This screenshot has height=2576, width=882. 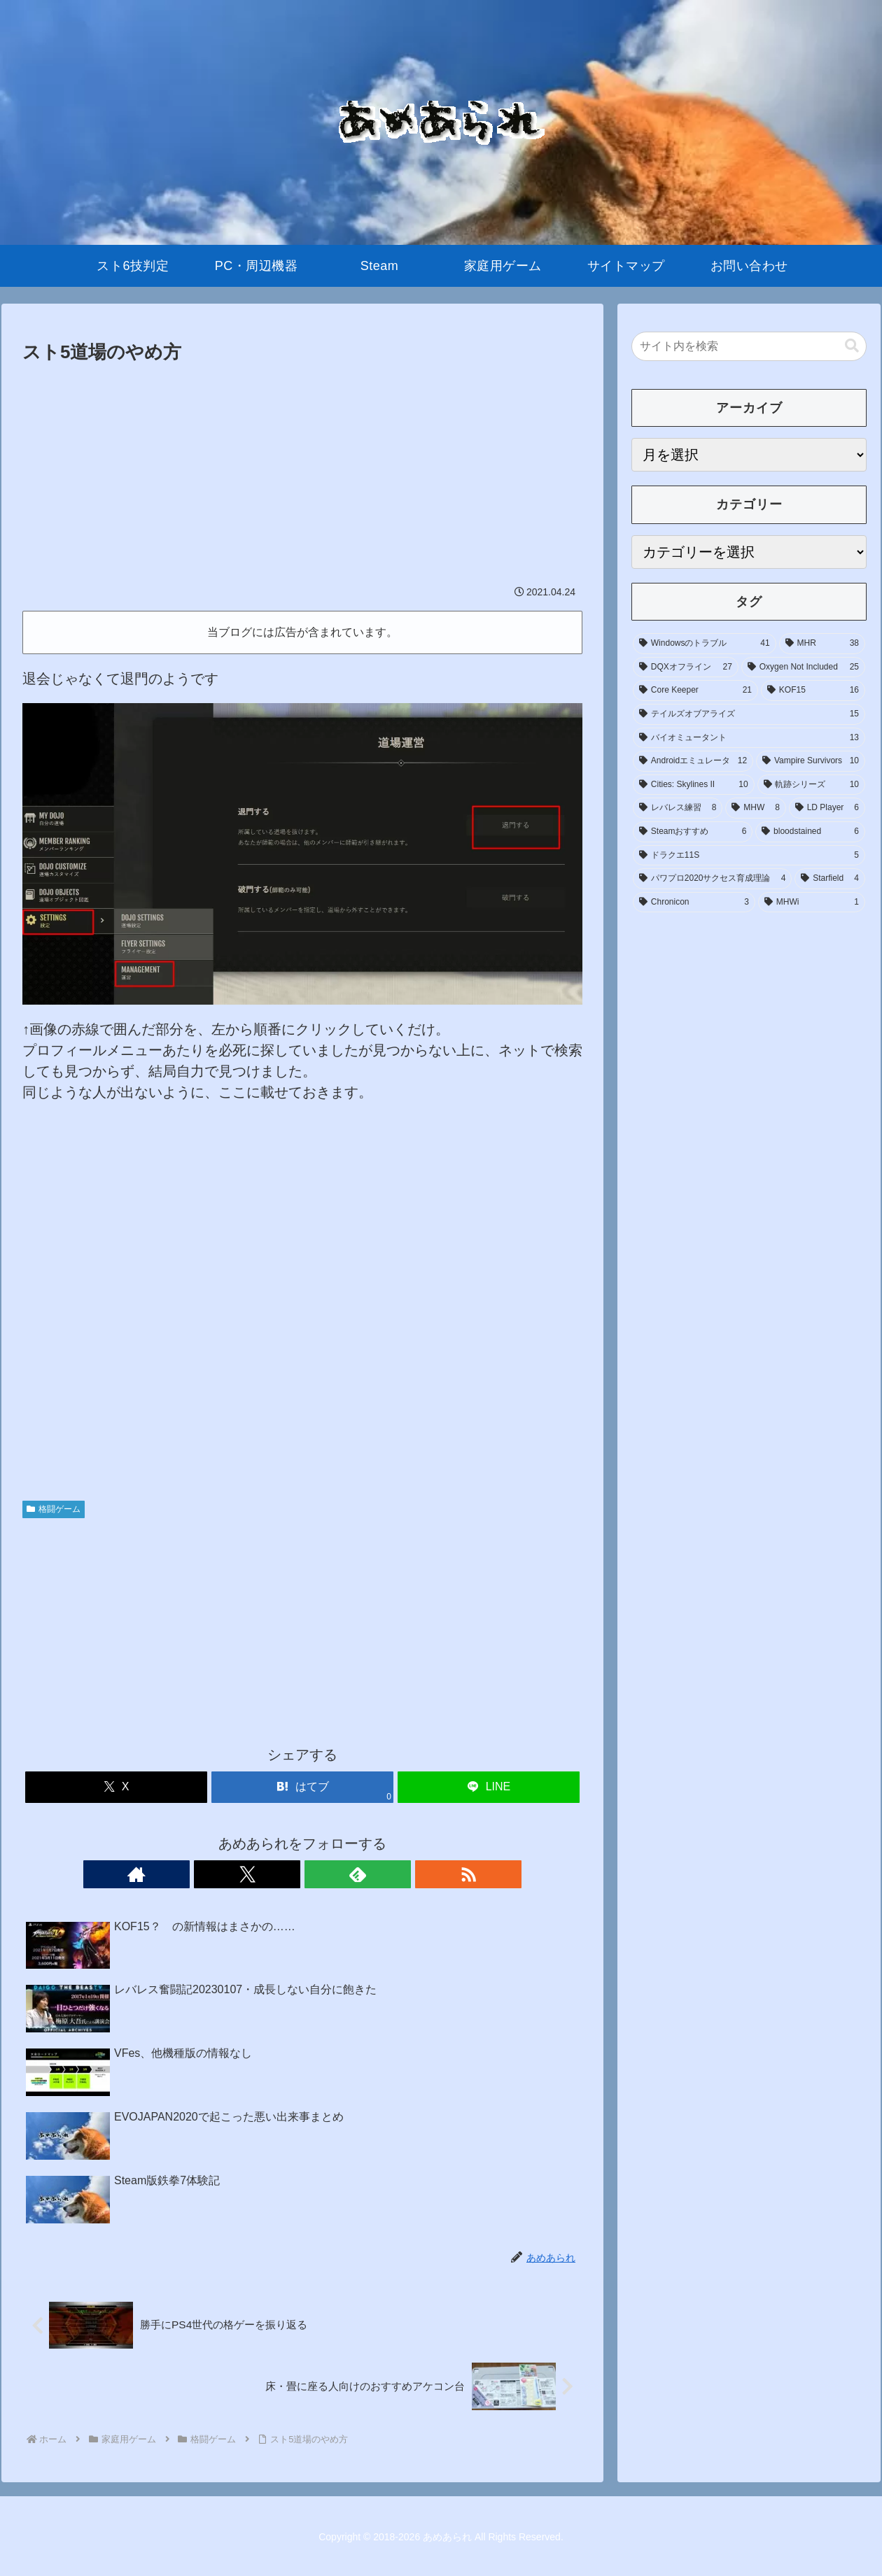 What do you see at coordinates (351, 1874) in the screenshot?
I see `[RSSで更新情報を購読]` at bounding box center [351, 1874].